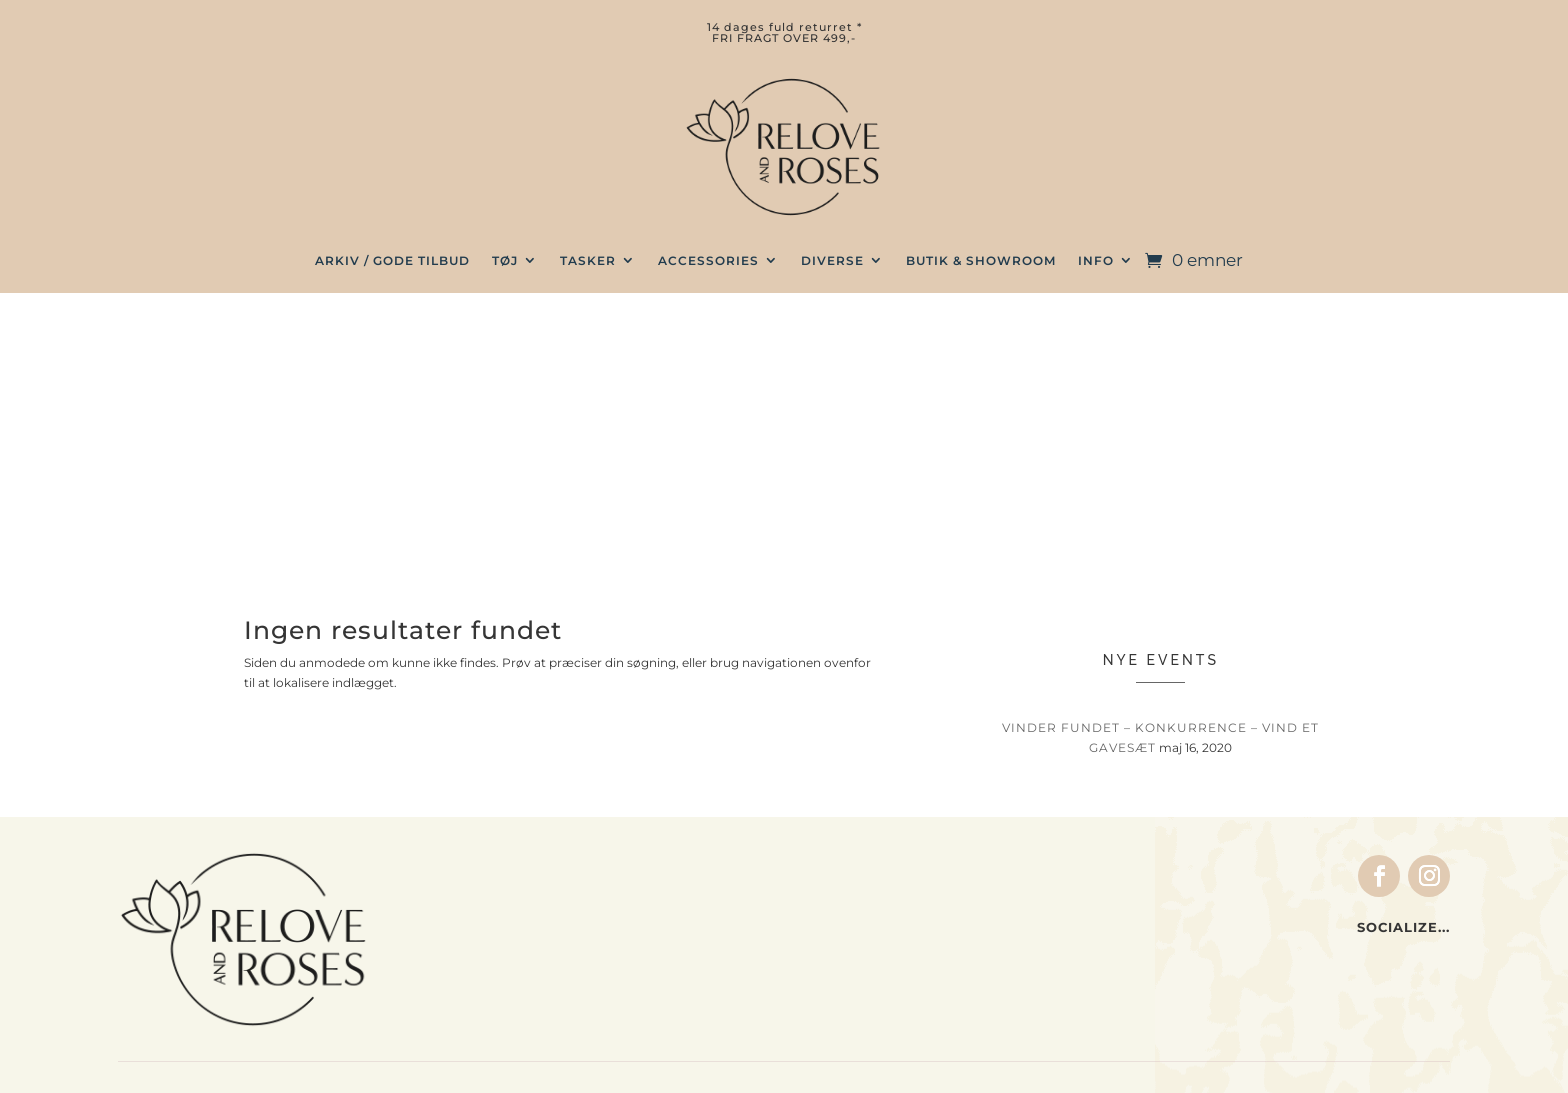  Describe the element at coordinates (832, 260) in the screenshot. I see `Diverse` at that location.